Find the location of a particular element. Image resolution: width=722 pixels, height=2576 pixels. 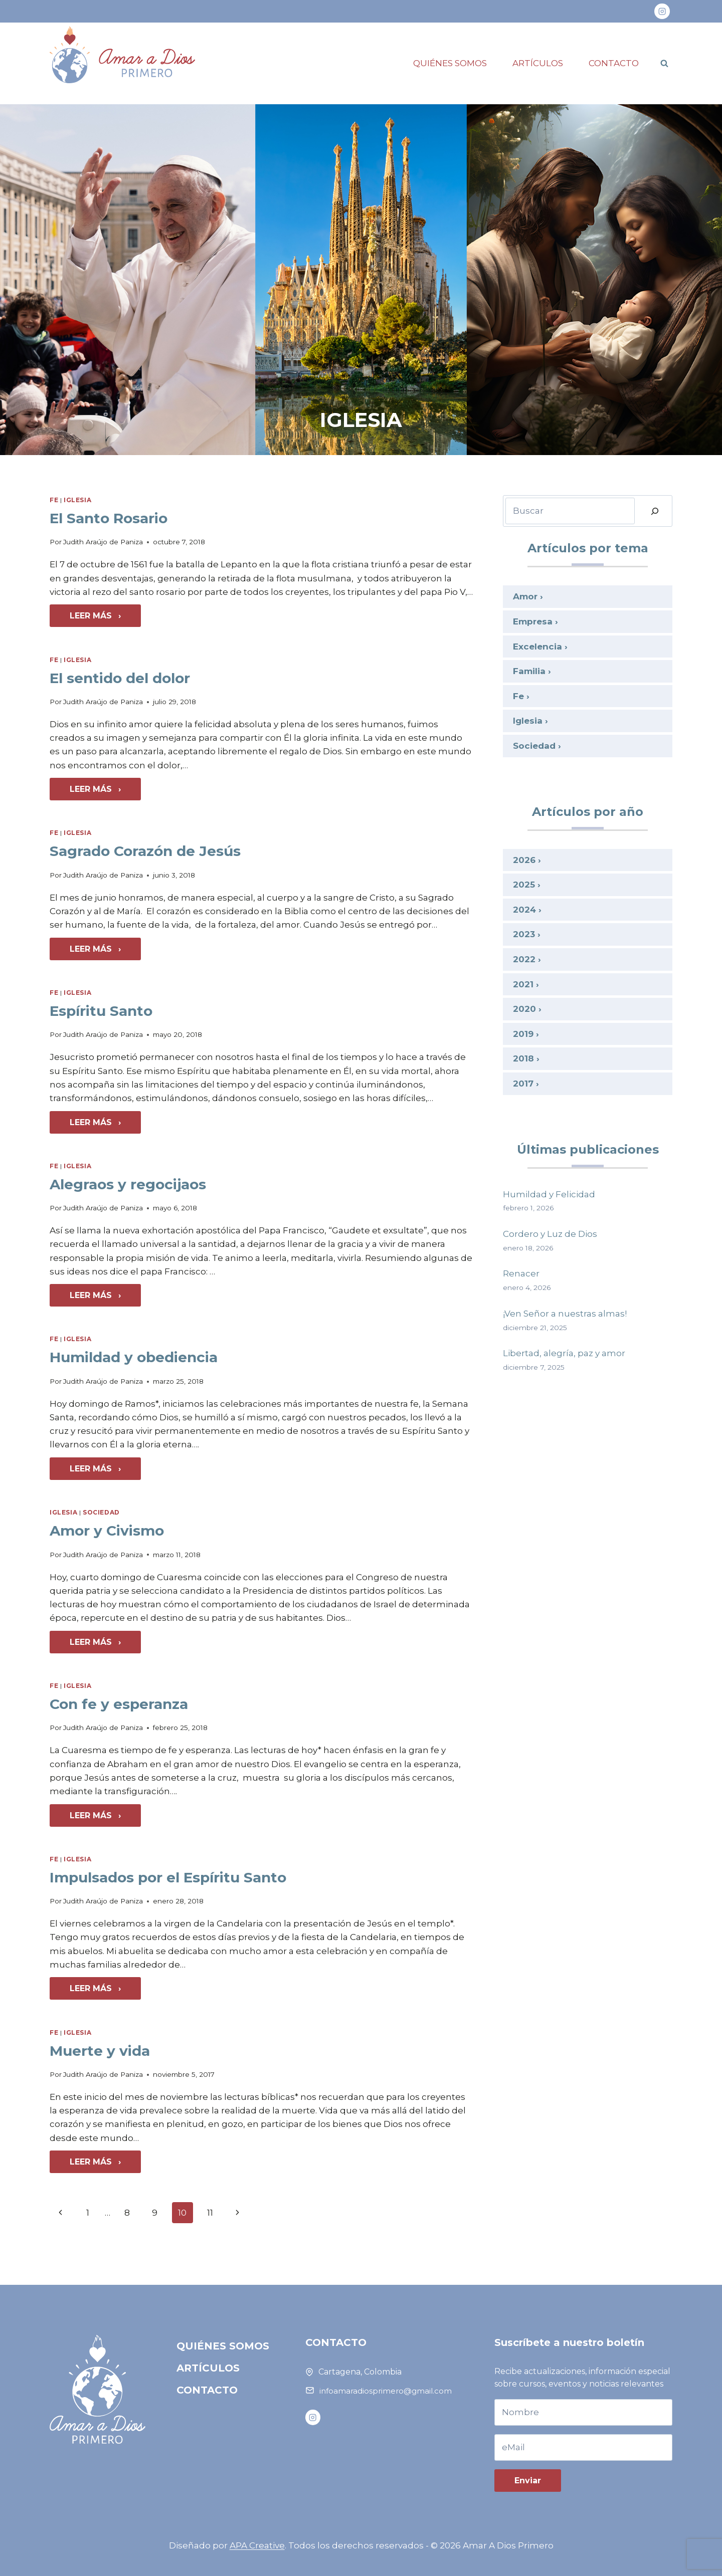

[Buscar] is located at coordinates (655, 511).